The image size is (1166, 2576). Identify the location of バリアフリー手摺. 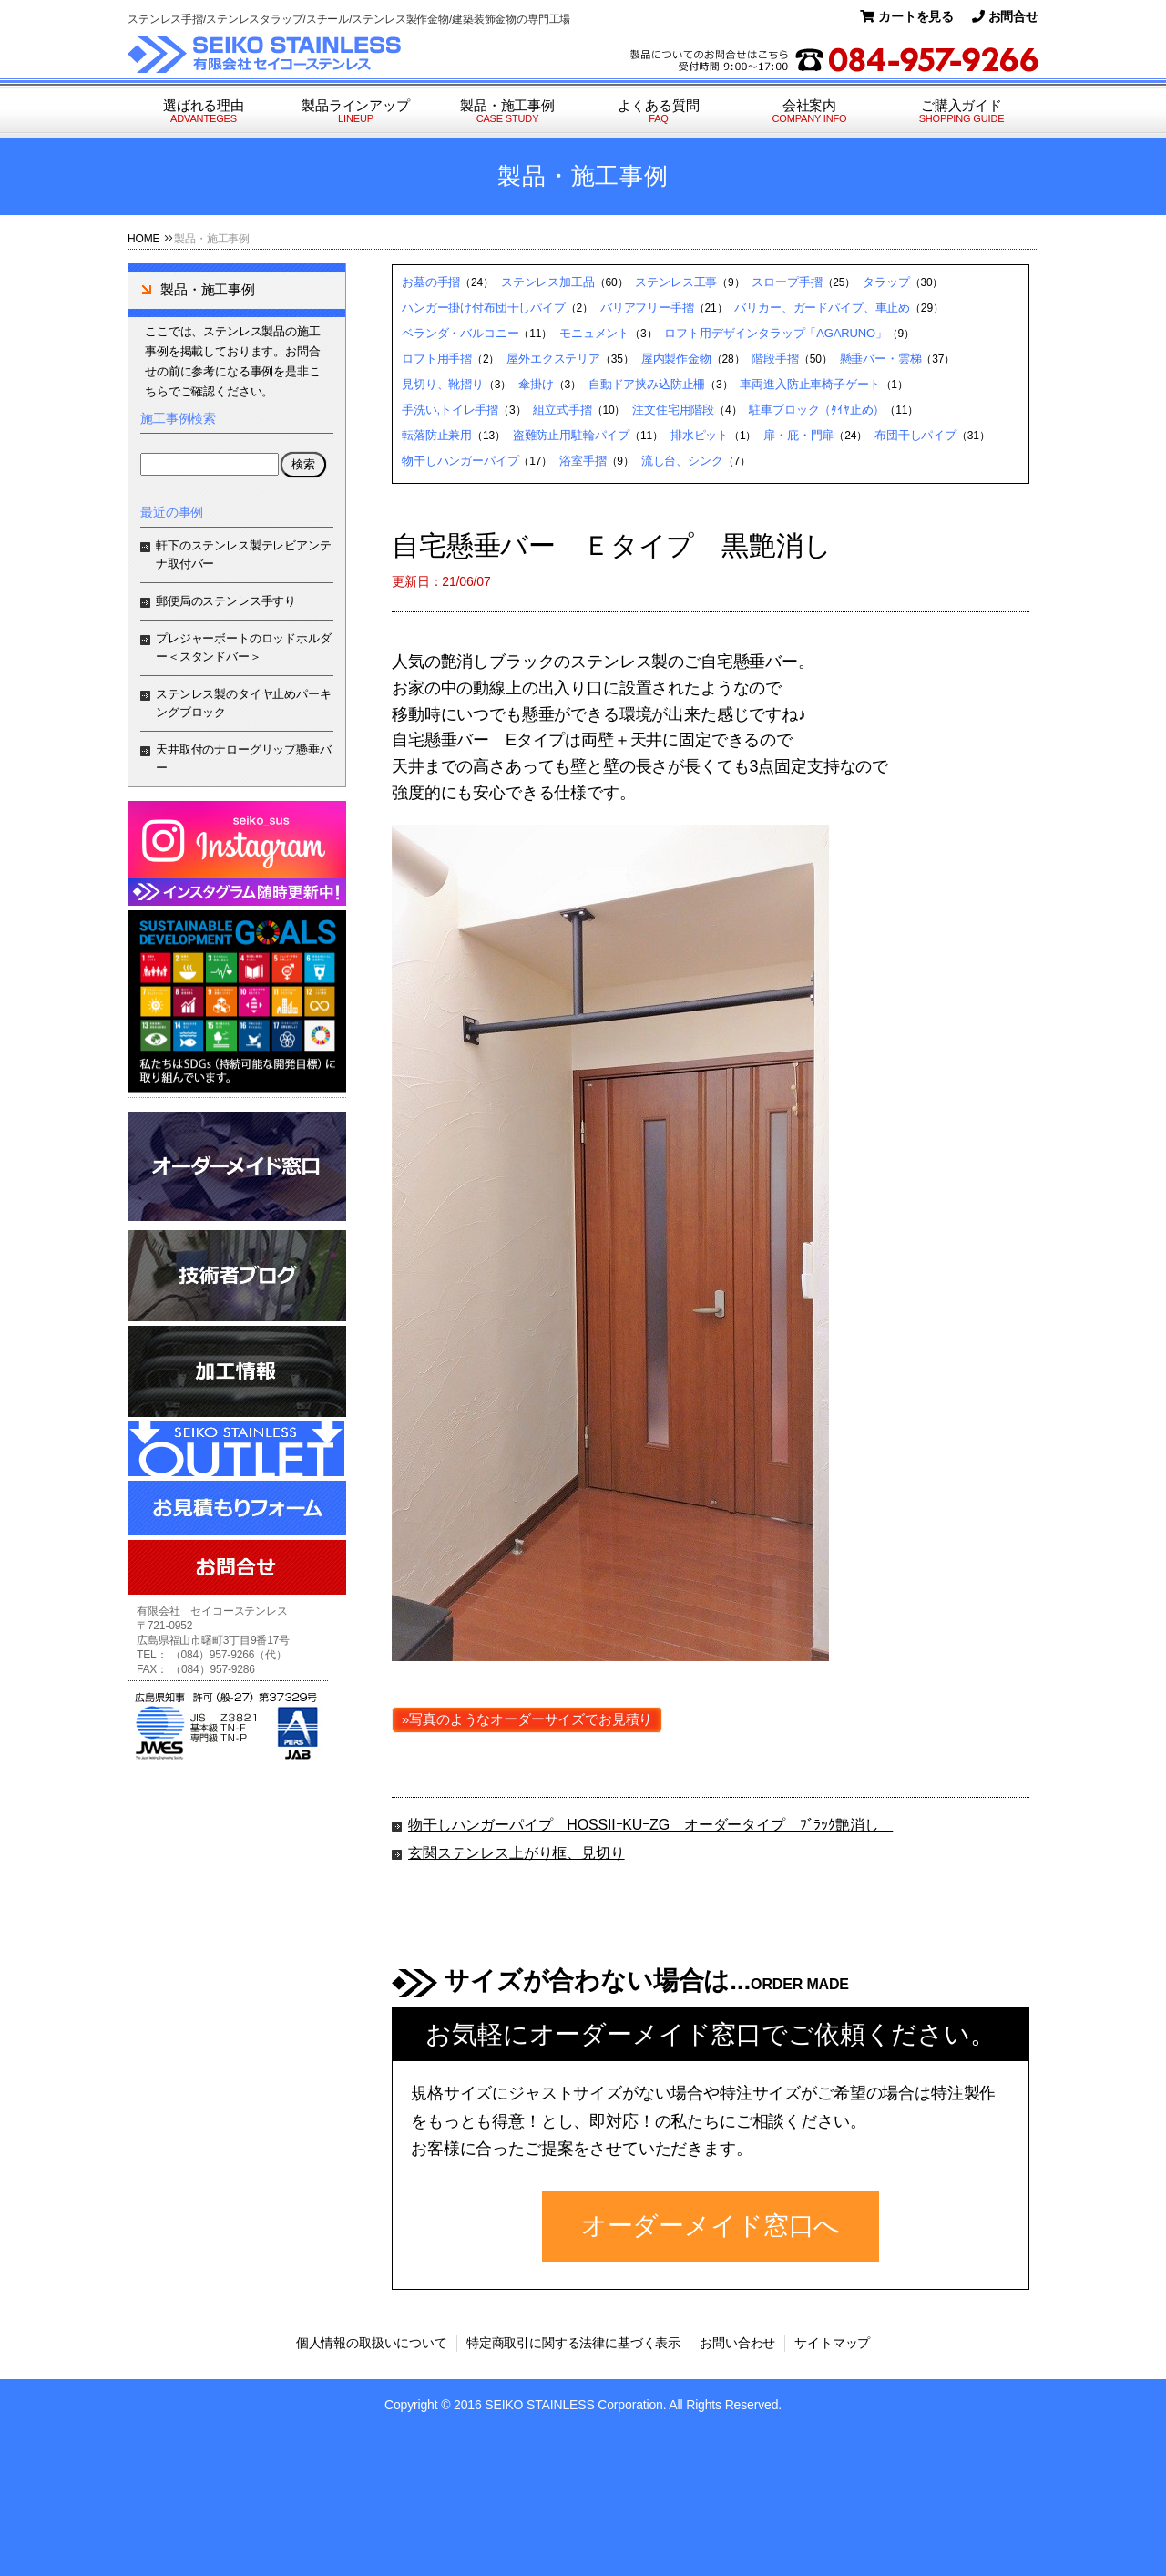
(647, 307).